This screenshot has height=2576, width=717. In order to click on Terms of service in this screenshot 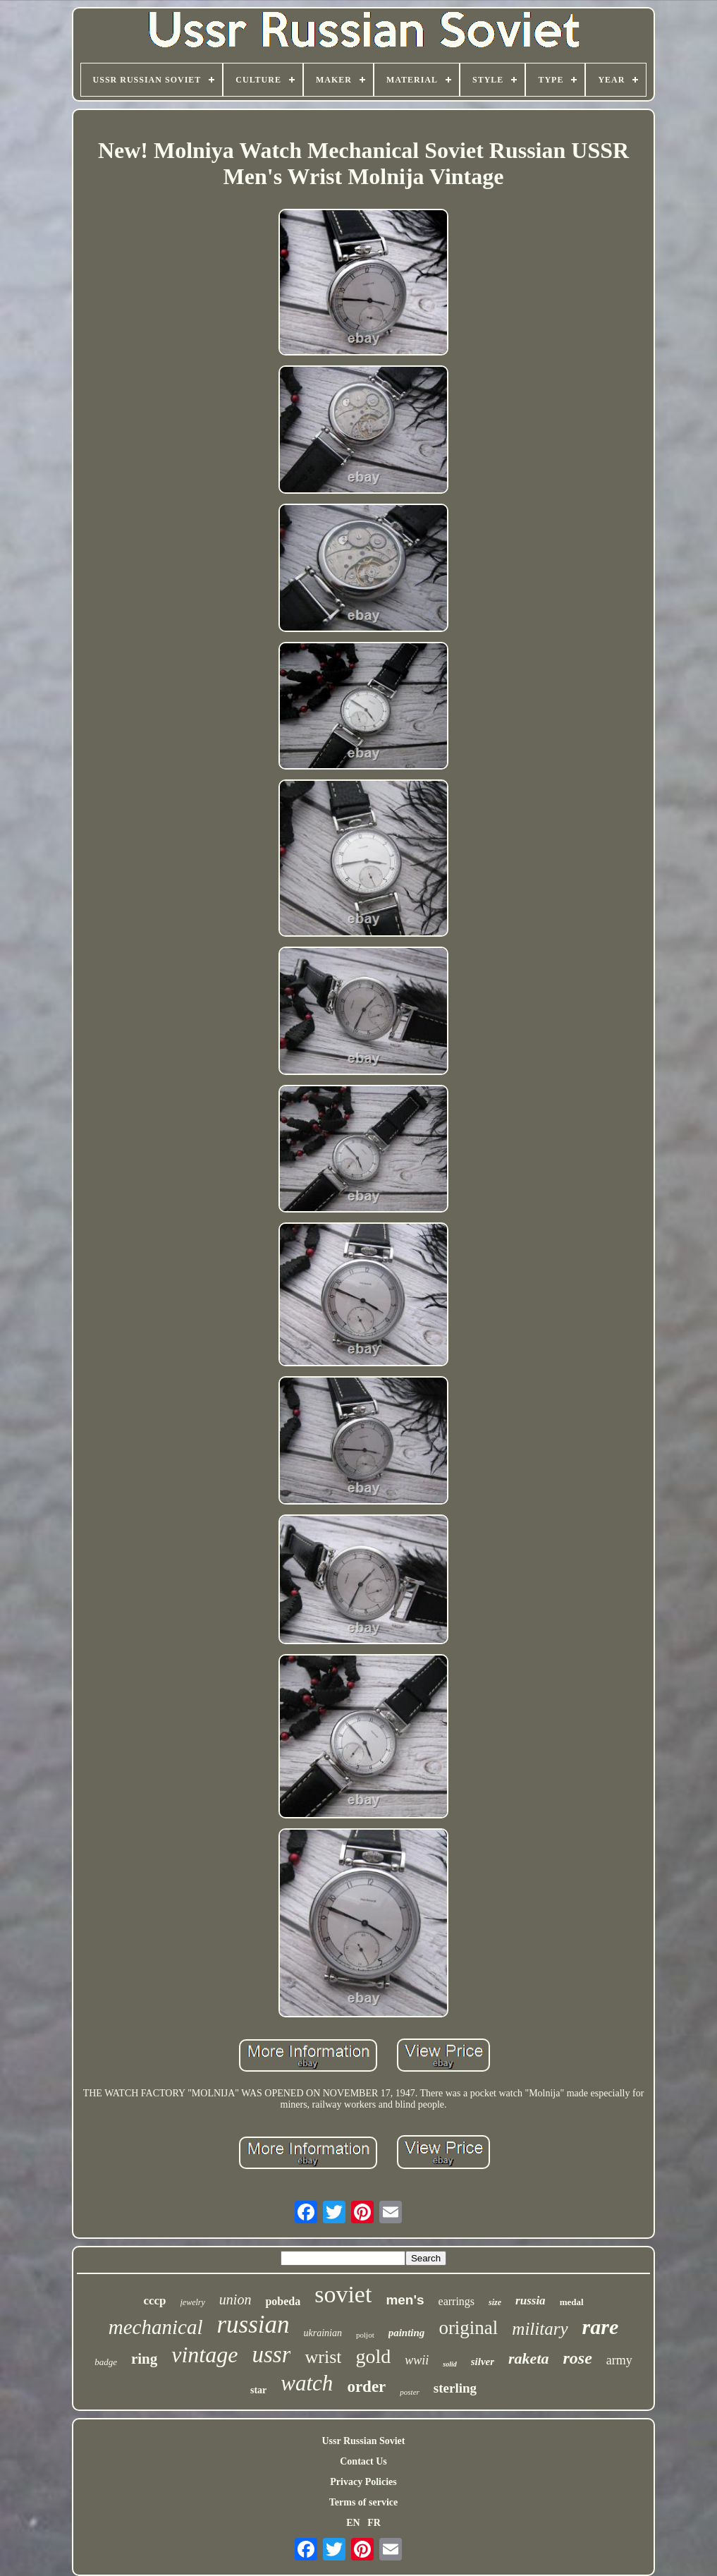, I will do `click(363, 2502)`.